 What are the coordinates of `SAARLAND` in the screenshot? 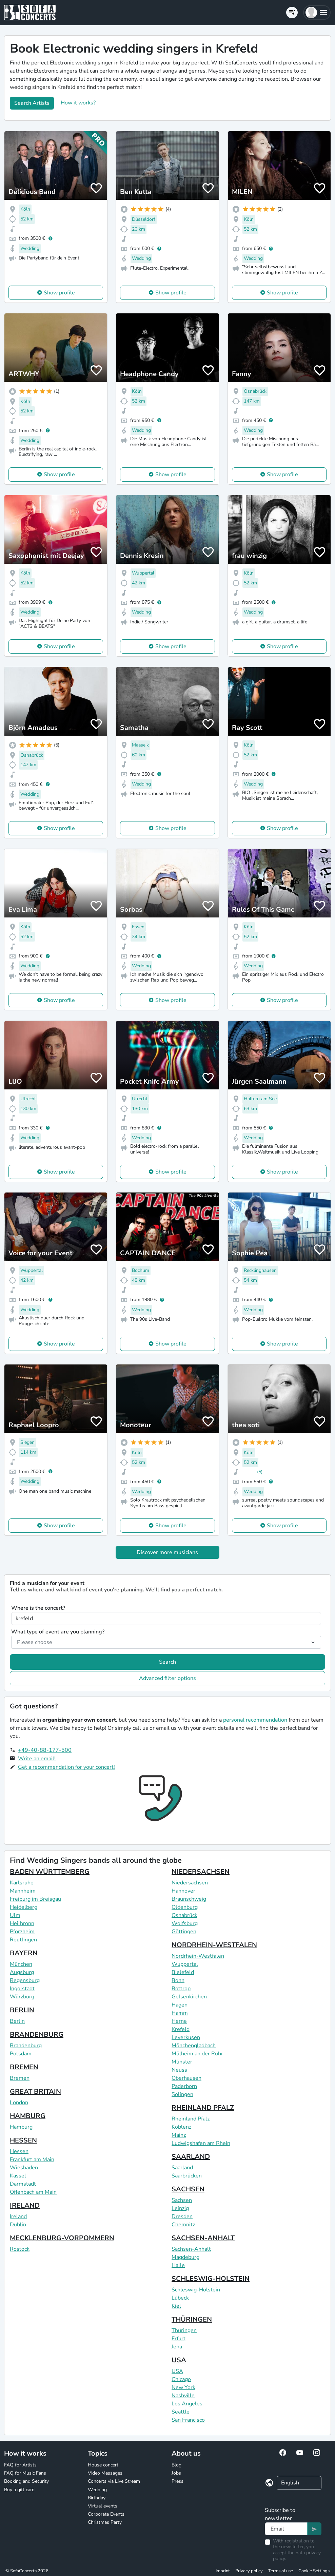 It's located at (191, 2156).